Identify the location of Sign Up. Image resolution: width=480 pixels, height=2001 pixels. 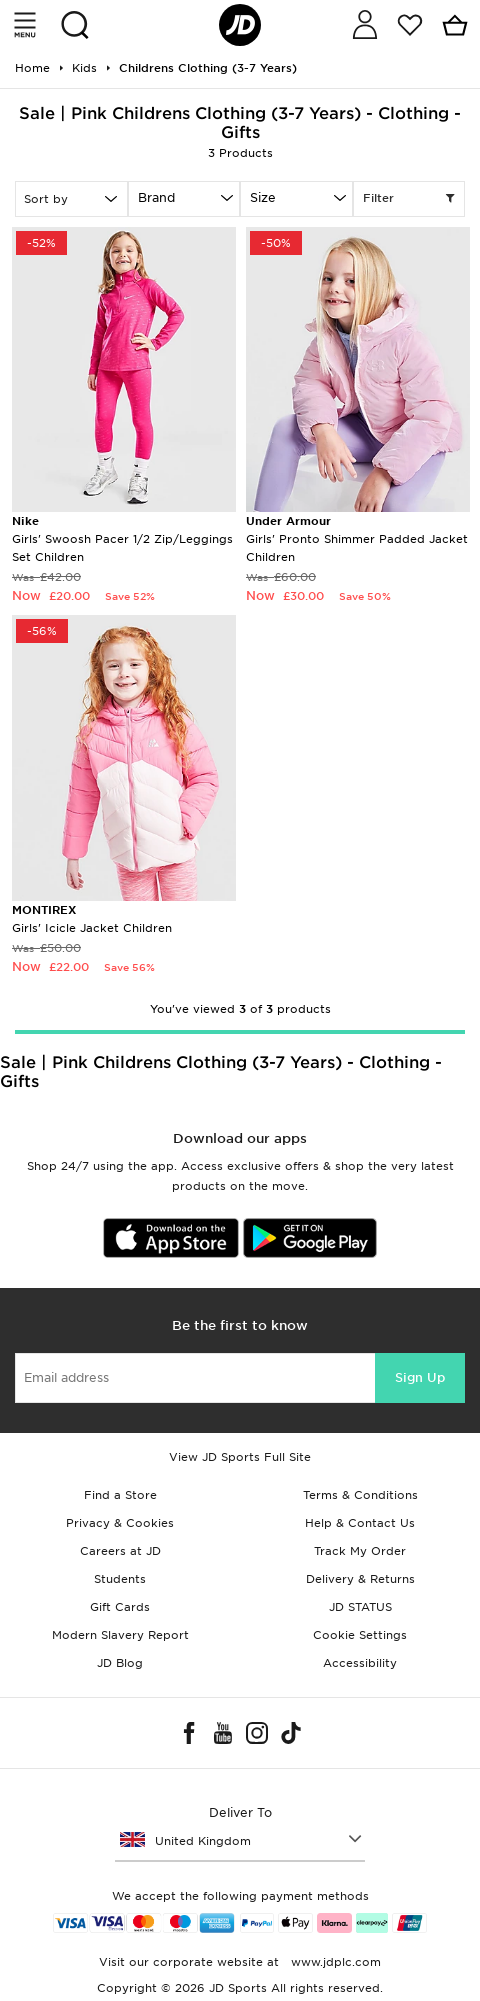
(420, 1377).